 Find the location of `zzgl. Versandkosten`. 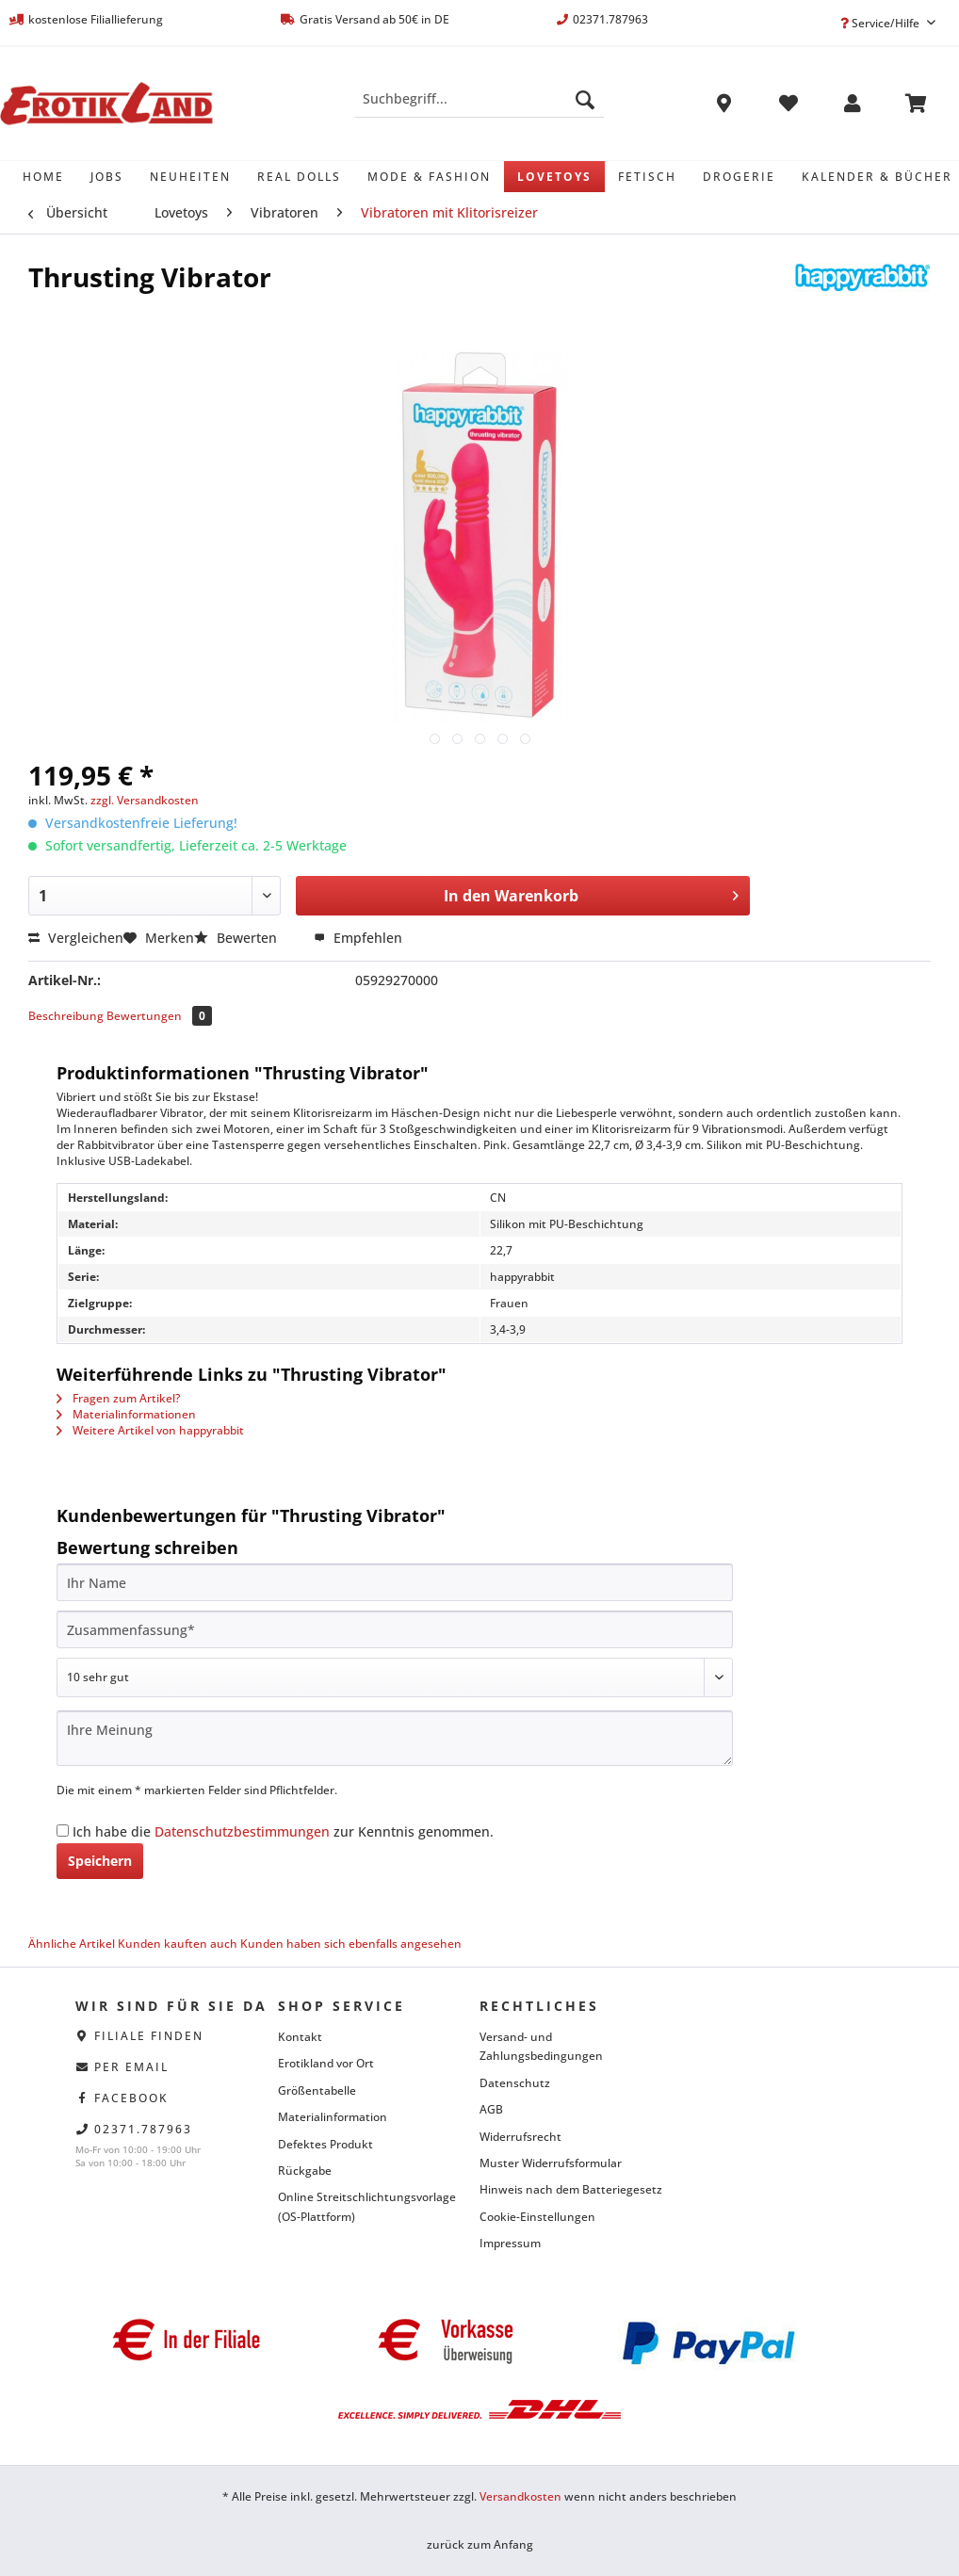

zzgl. Versandkosten is located at coordinates (144, 800).